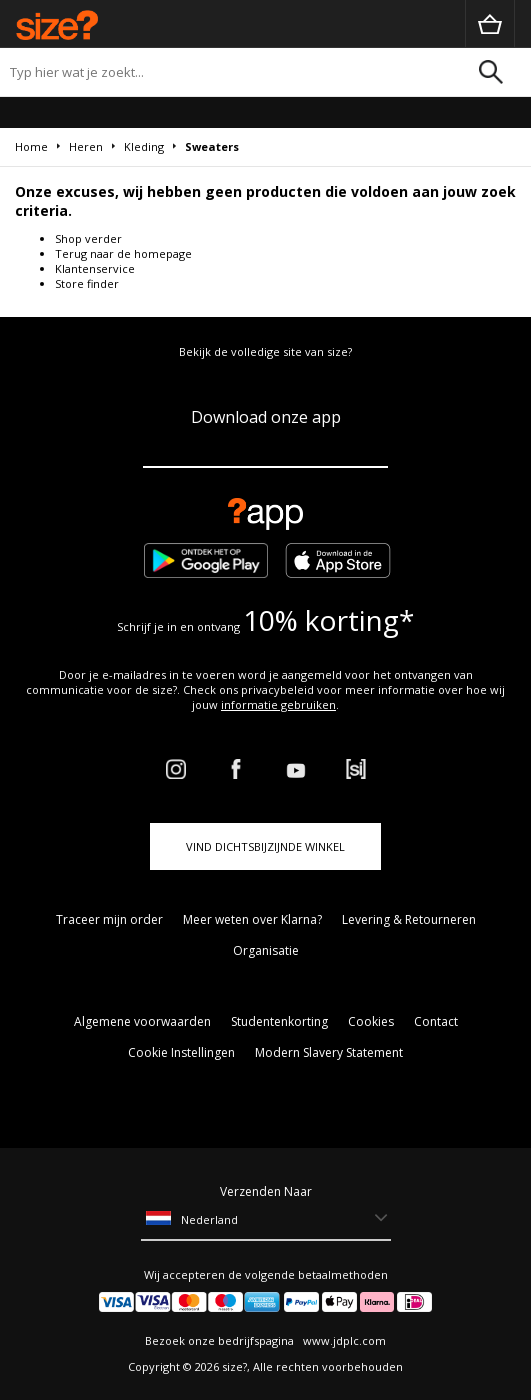  I want to click on Klantenservice, so click(95, 268).